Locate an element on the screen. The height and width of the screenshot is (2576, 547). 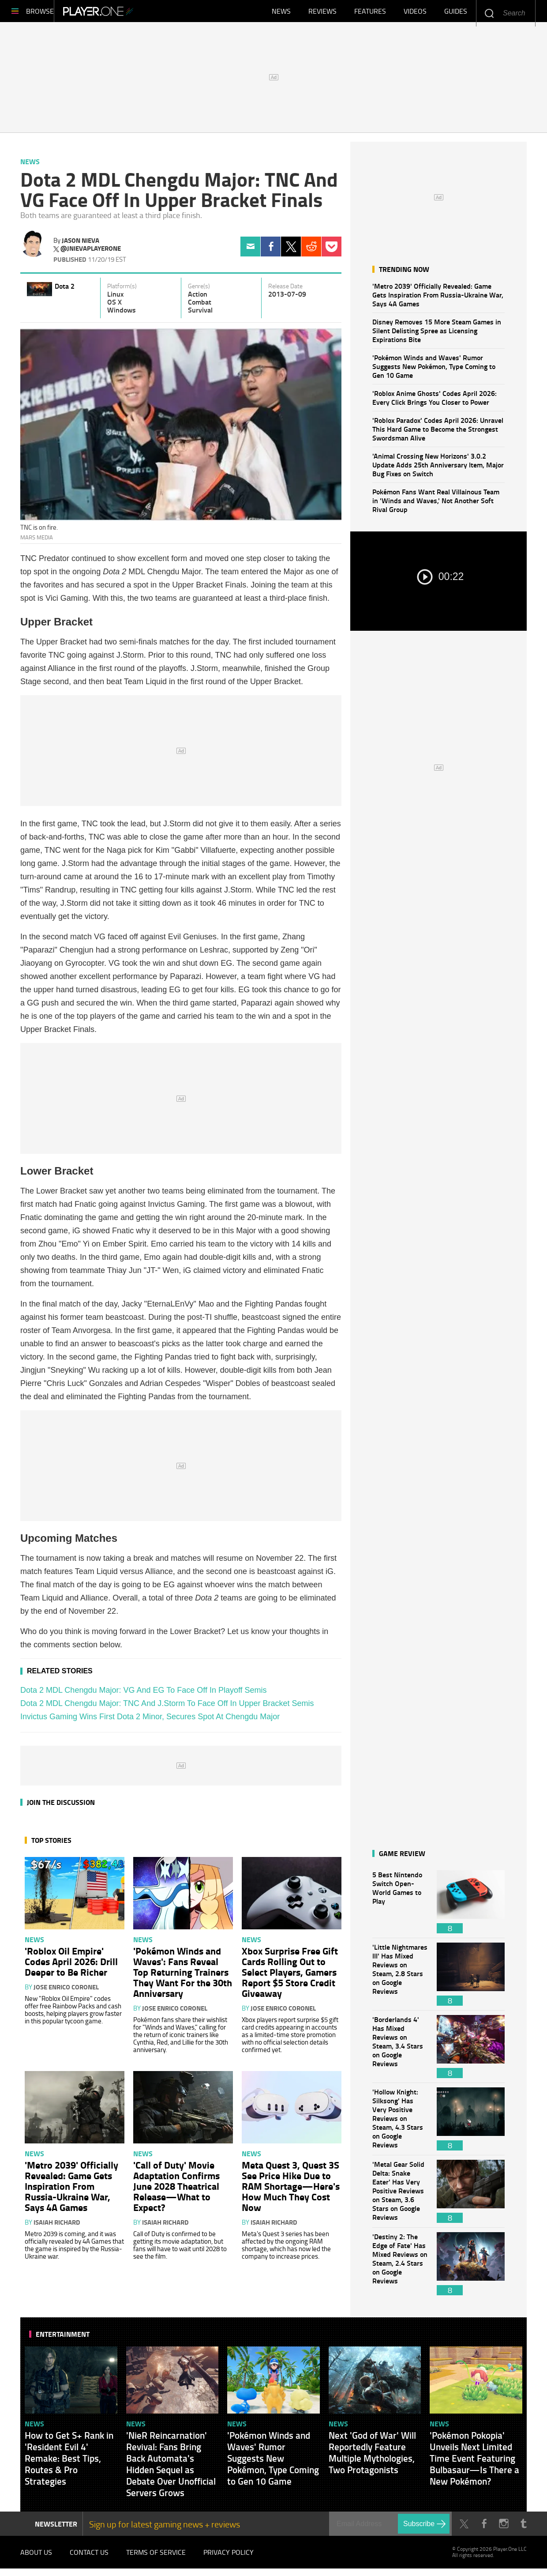
Player.One is located at coordinates (128, 13).